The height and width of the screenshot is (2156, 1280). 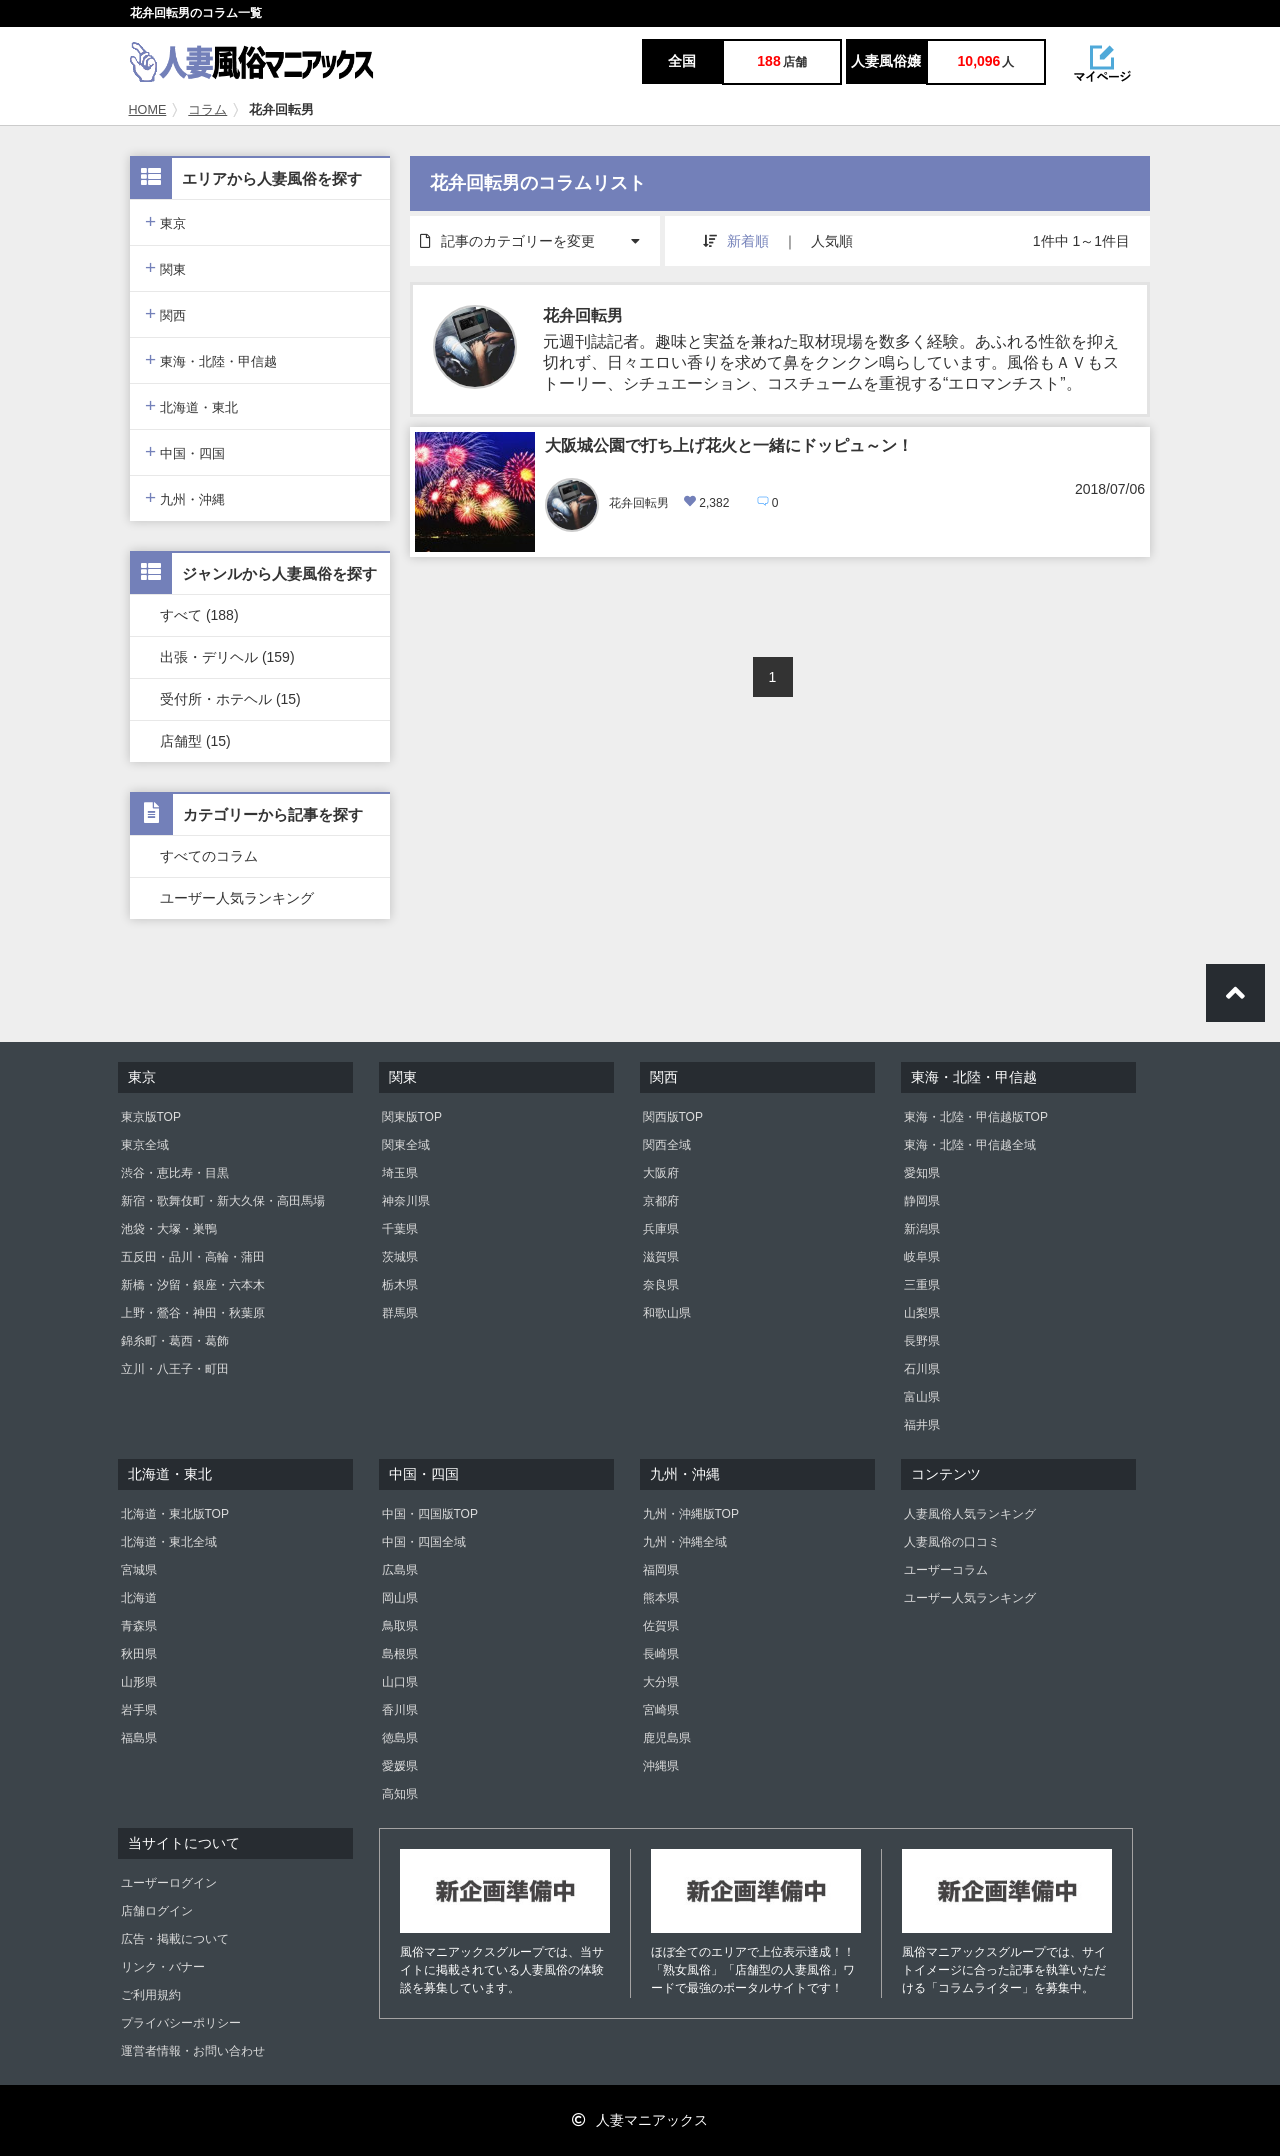 I want to click on 福岡県, so click(x=661, y=1570).